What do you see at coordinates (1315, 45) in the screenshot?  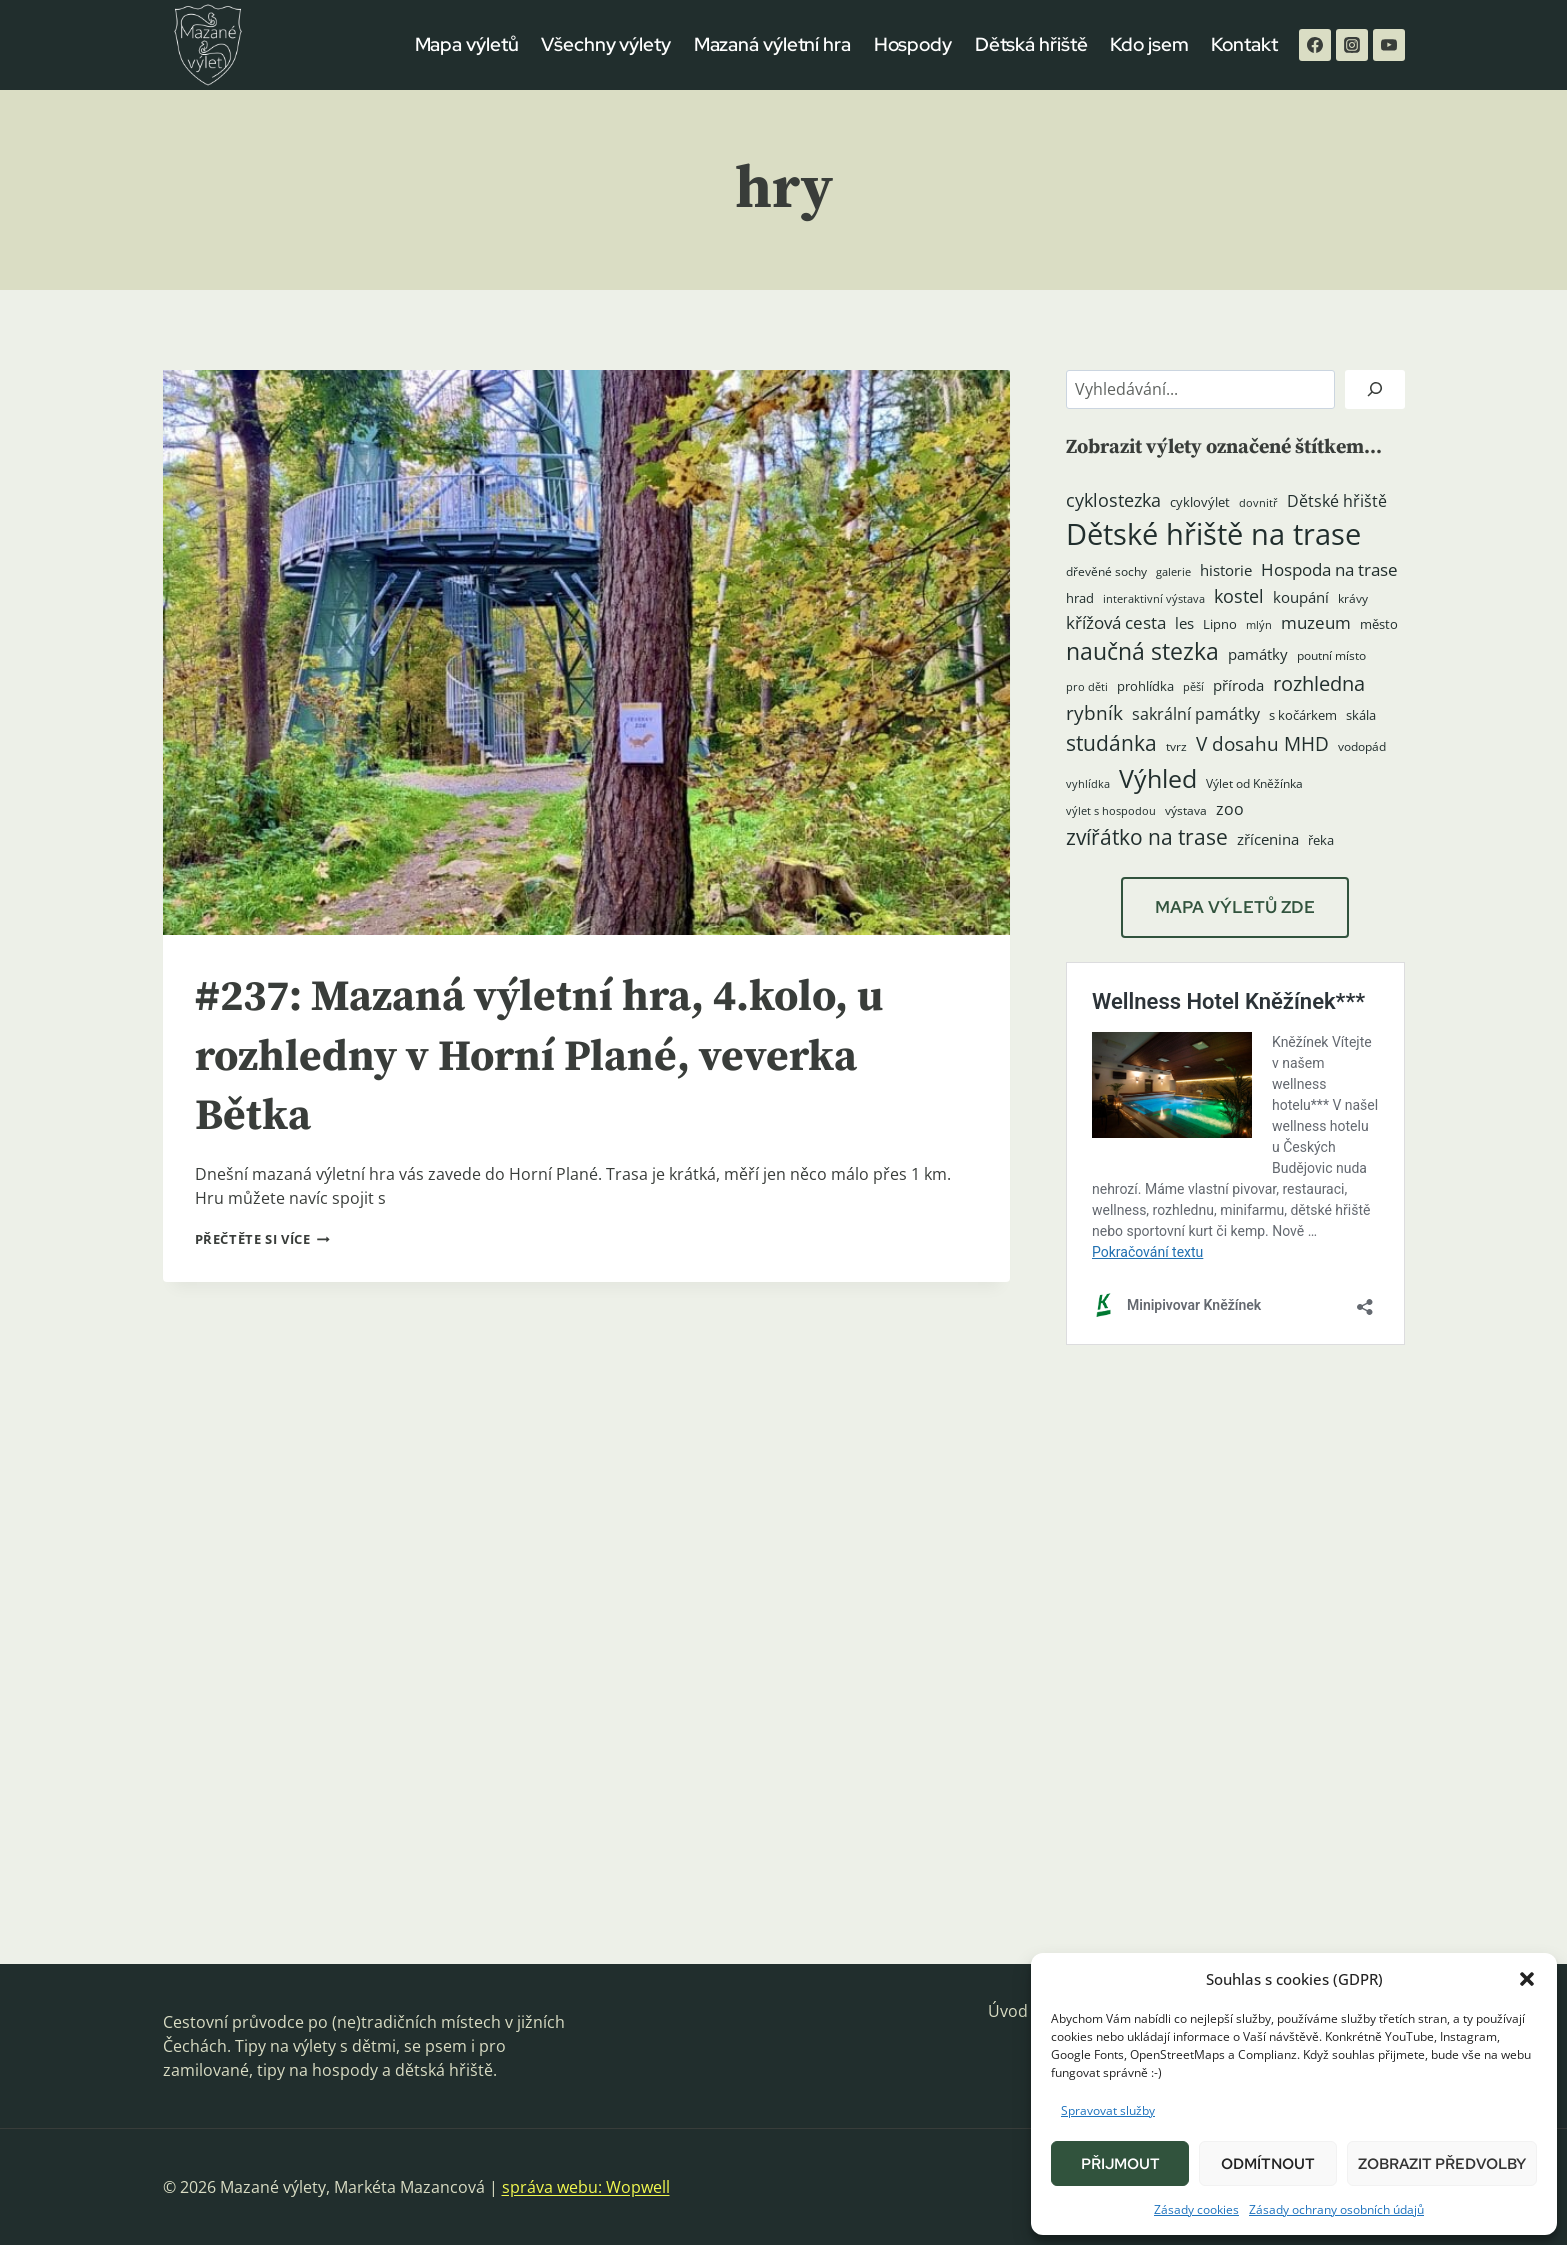 I see `[Facebook]` at bounding box center [1315, 45].